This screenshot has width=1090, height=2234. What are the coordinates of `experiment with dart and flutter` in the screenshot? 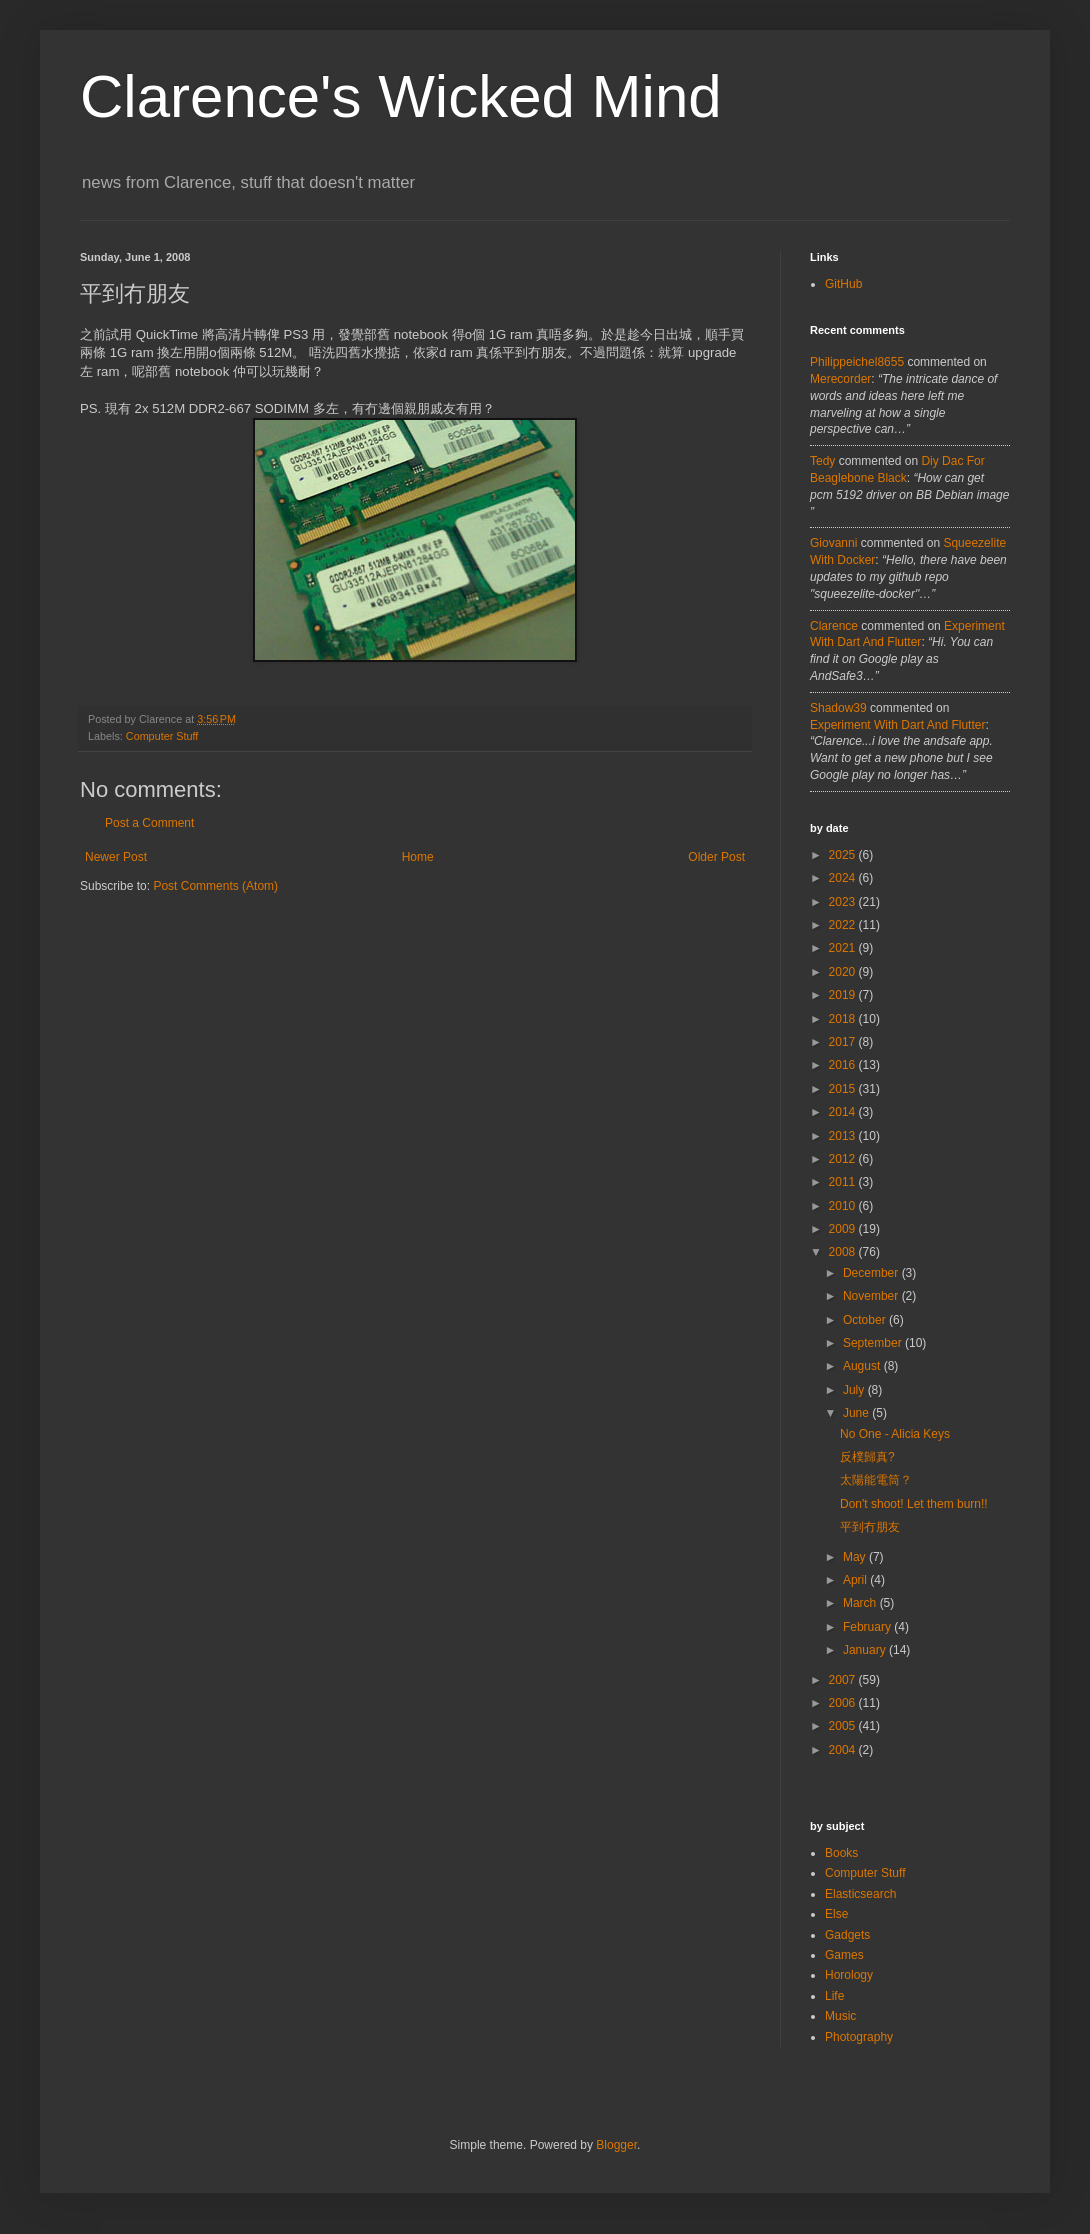 It's located at (897, 725).